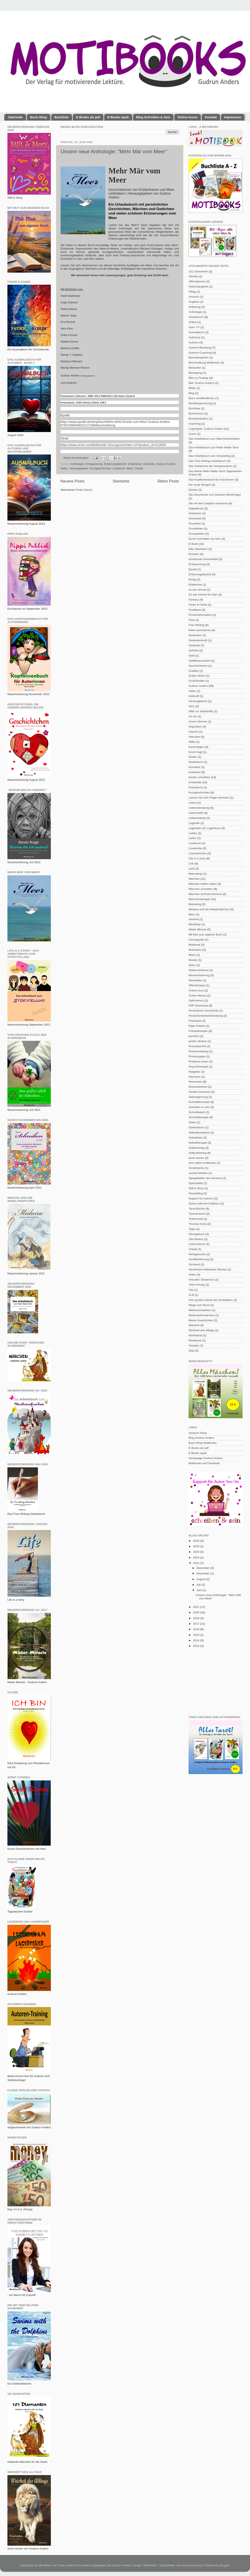 The height and width of the screenshot is (2576, 250). Describe the element at coordinates (197, 818) in the screenshot. I see `Lebenskampf` at that location.